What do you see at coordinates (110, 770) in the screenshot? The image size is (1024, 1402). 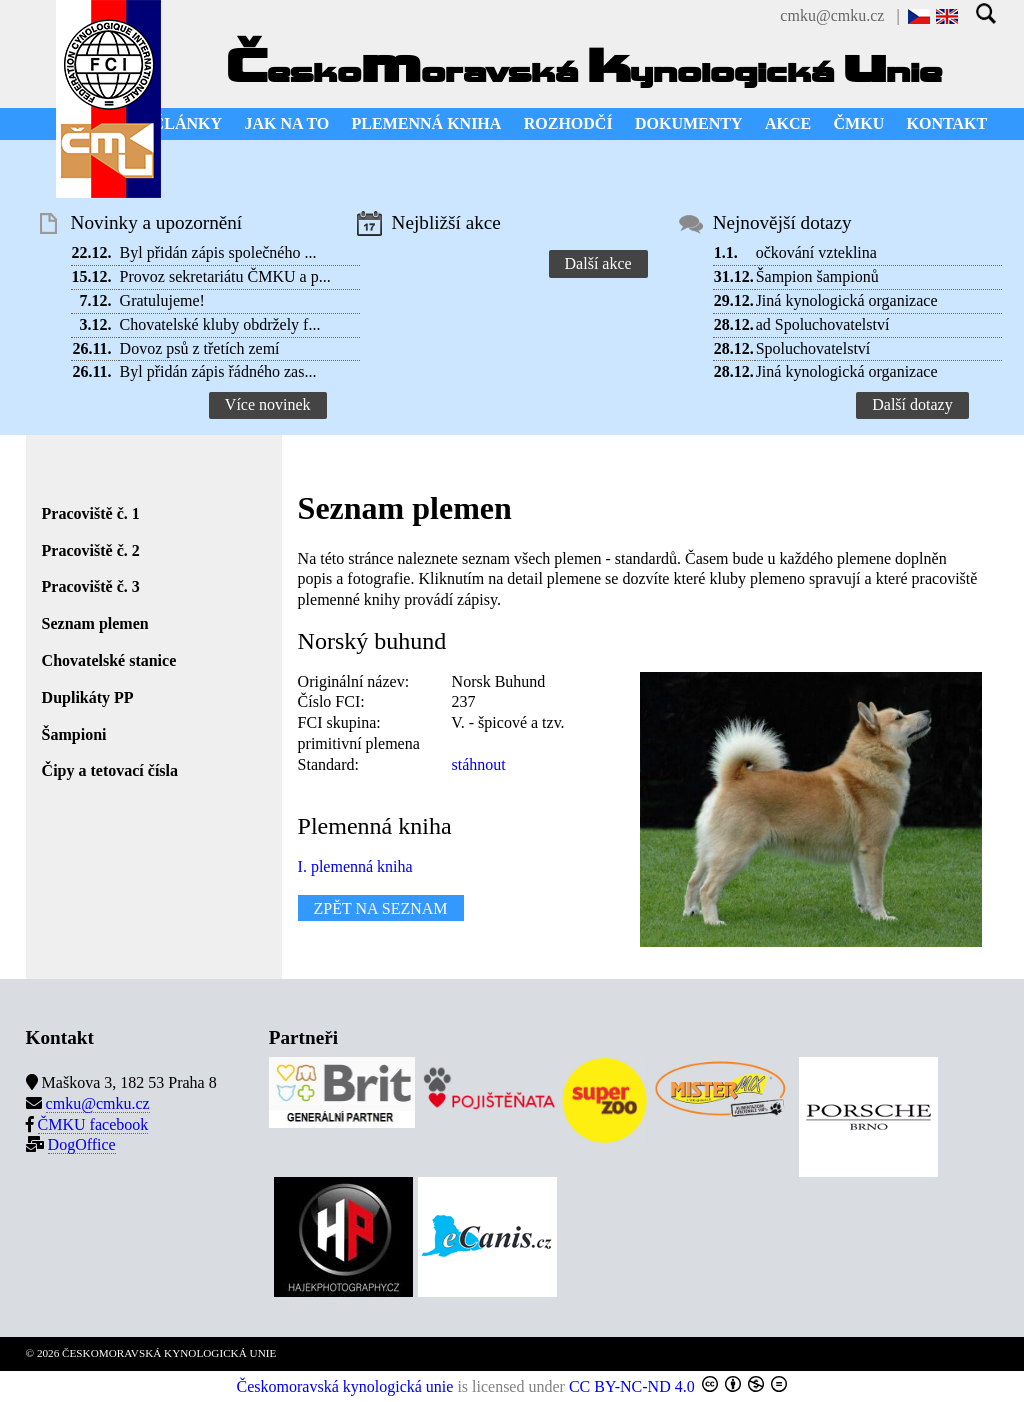 I see `Čipy a tetovací čísla` at bounding box center [110, 770].